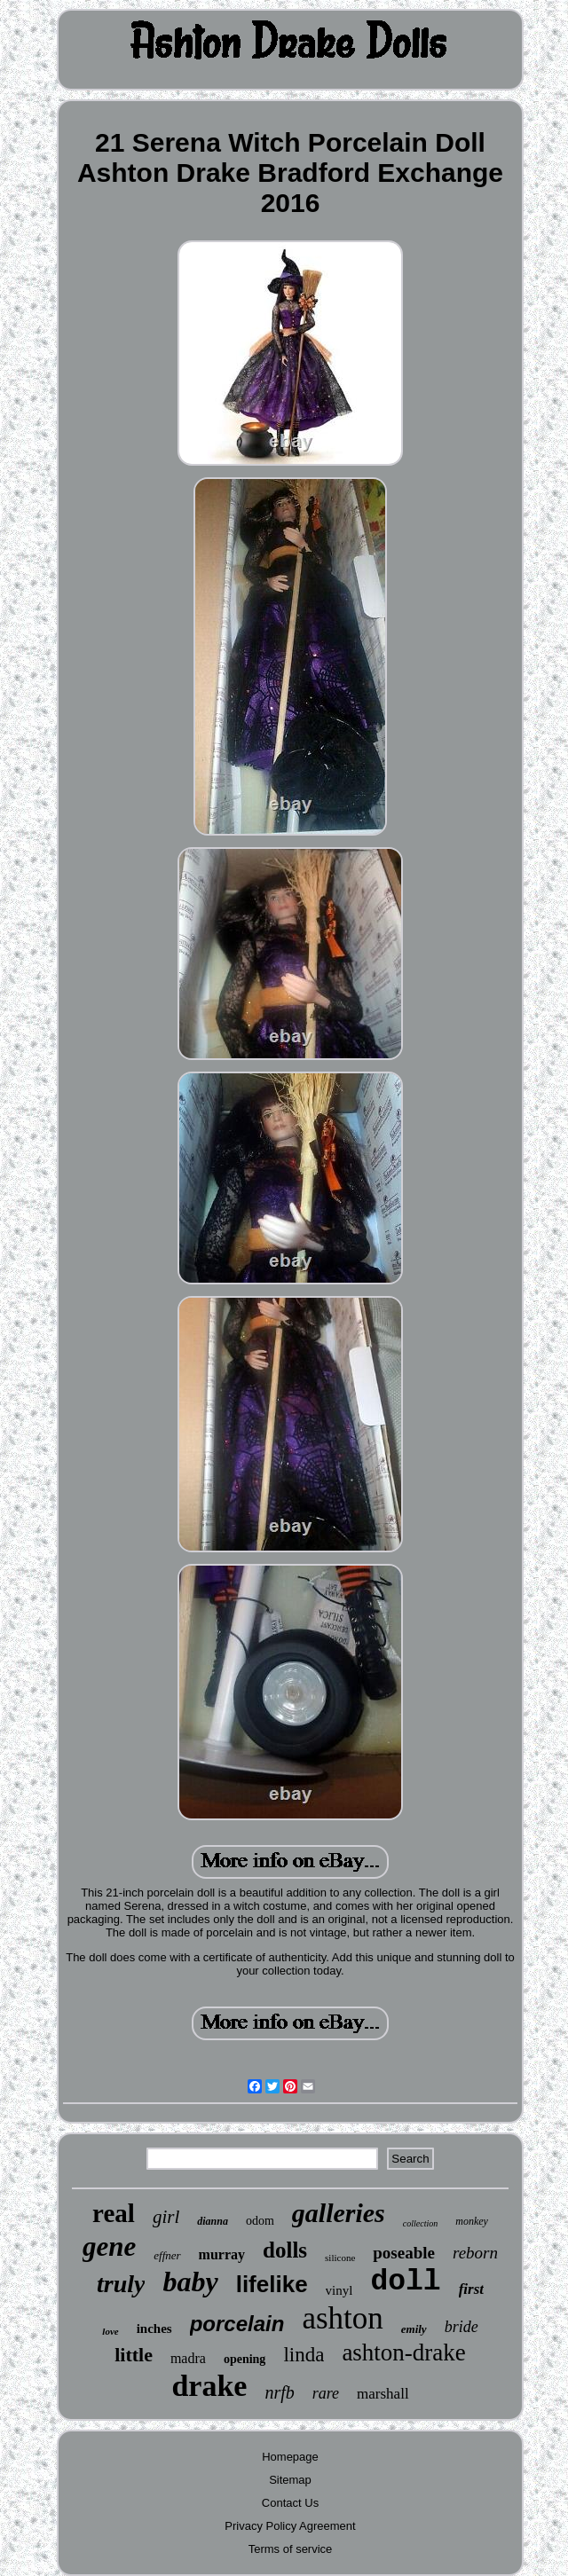  What do you see at coordinates (290, 2502) in the screenshot?
I see `Contact Us` at bounding box center [290, 2502].